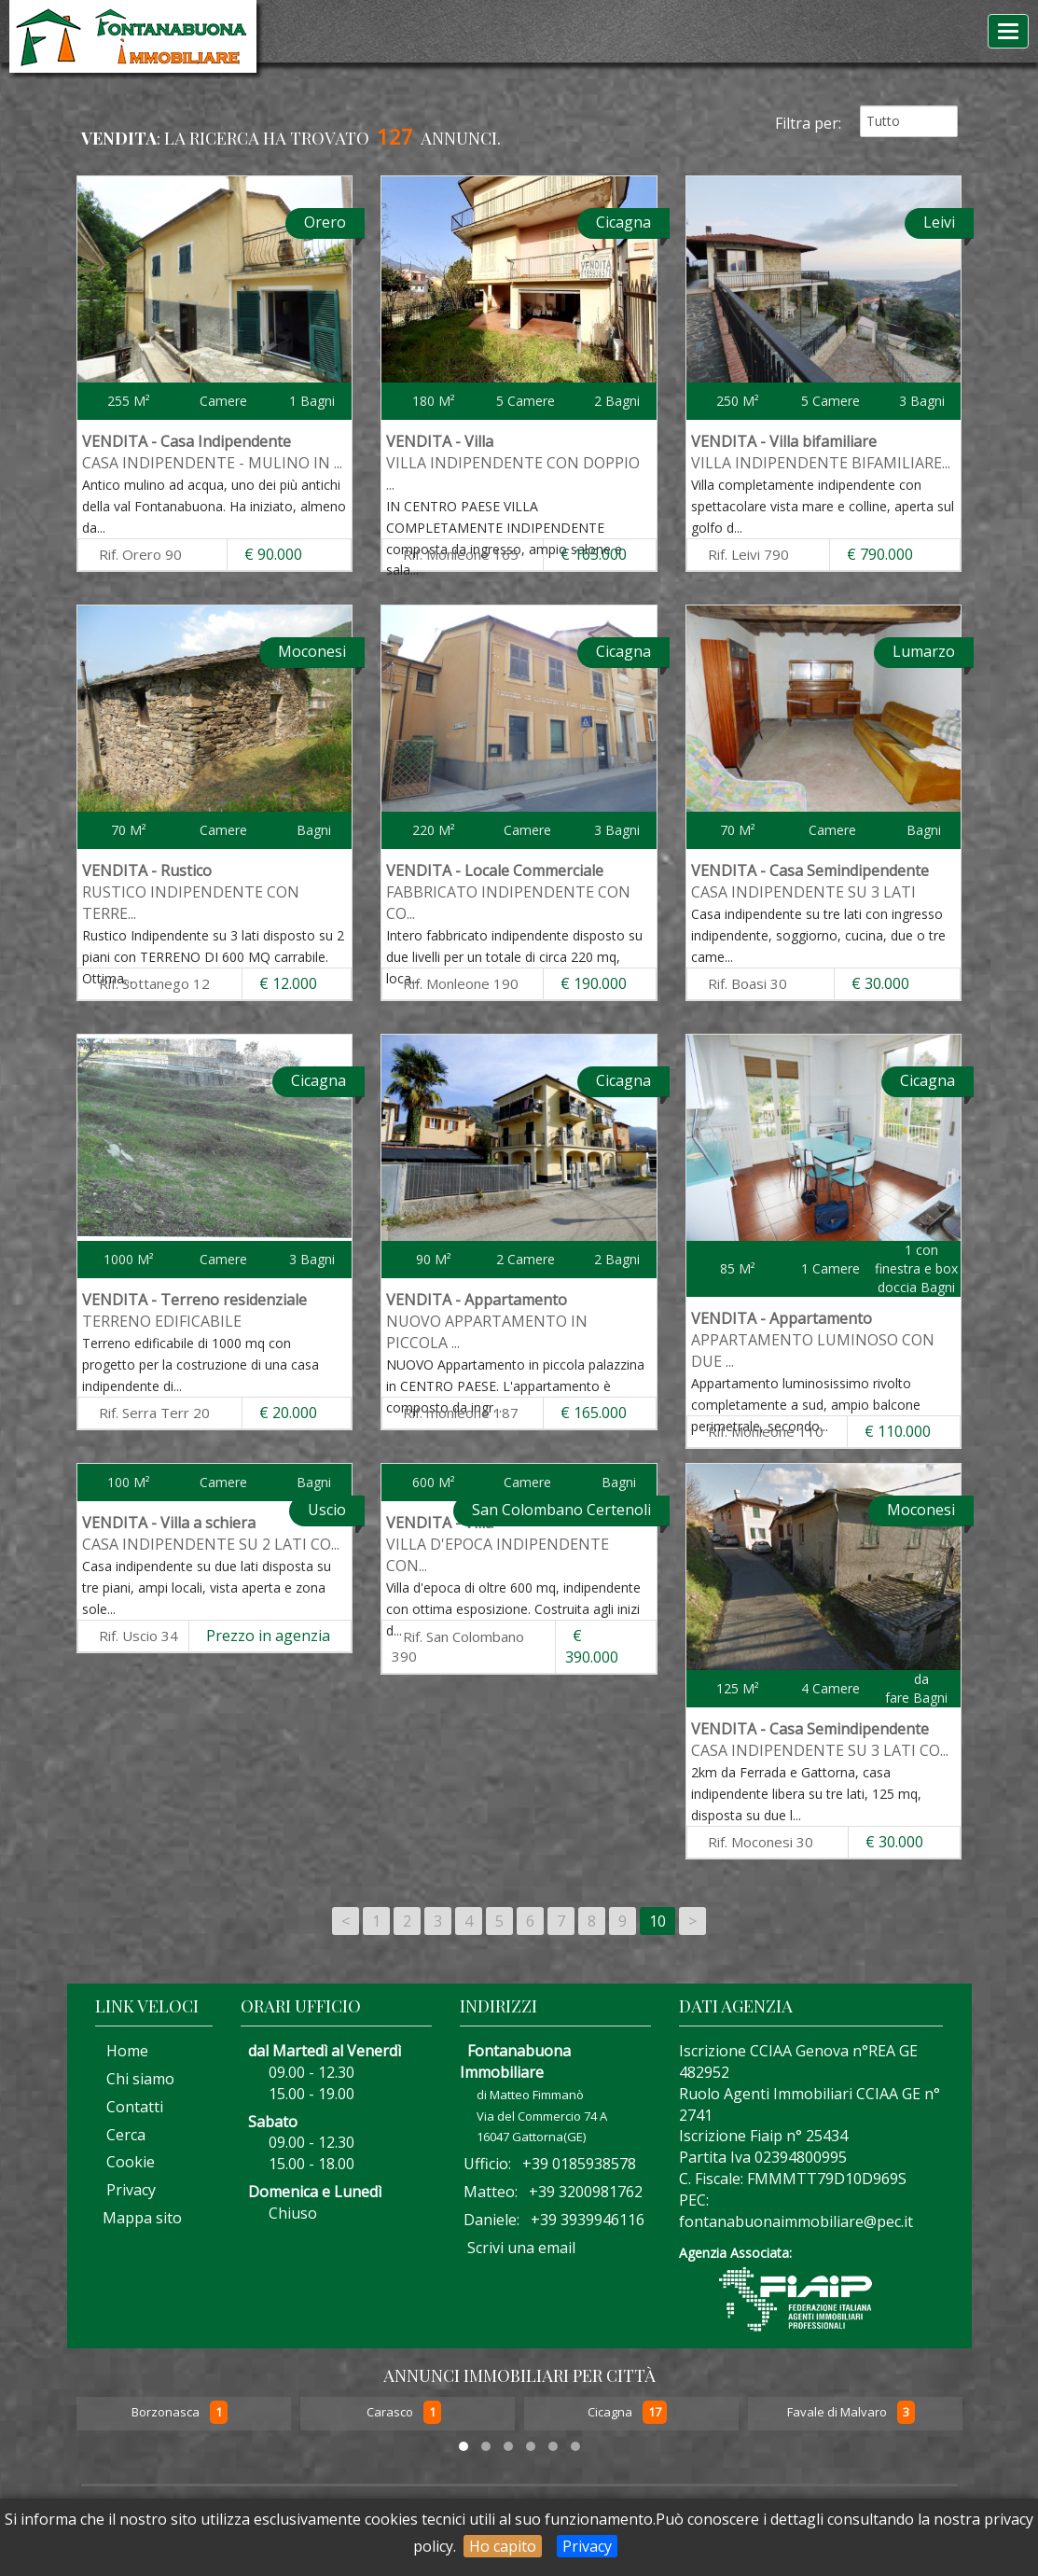 This screenshot has width=1038, height=2576. Describe the element at coordinates (129, 2106) in the screenshot. I see `Contatti` at that location.